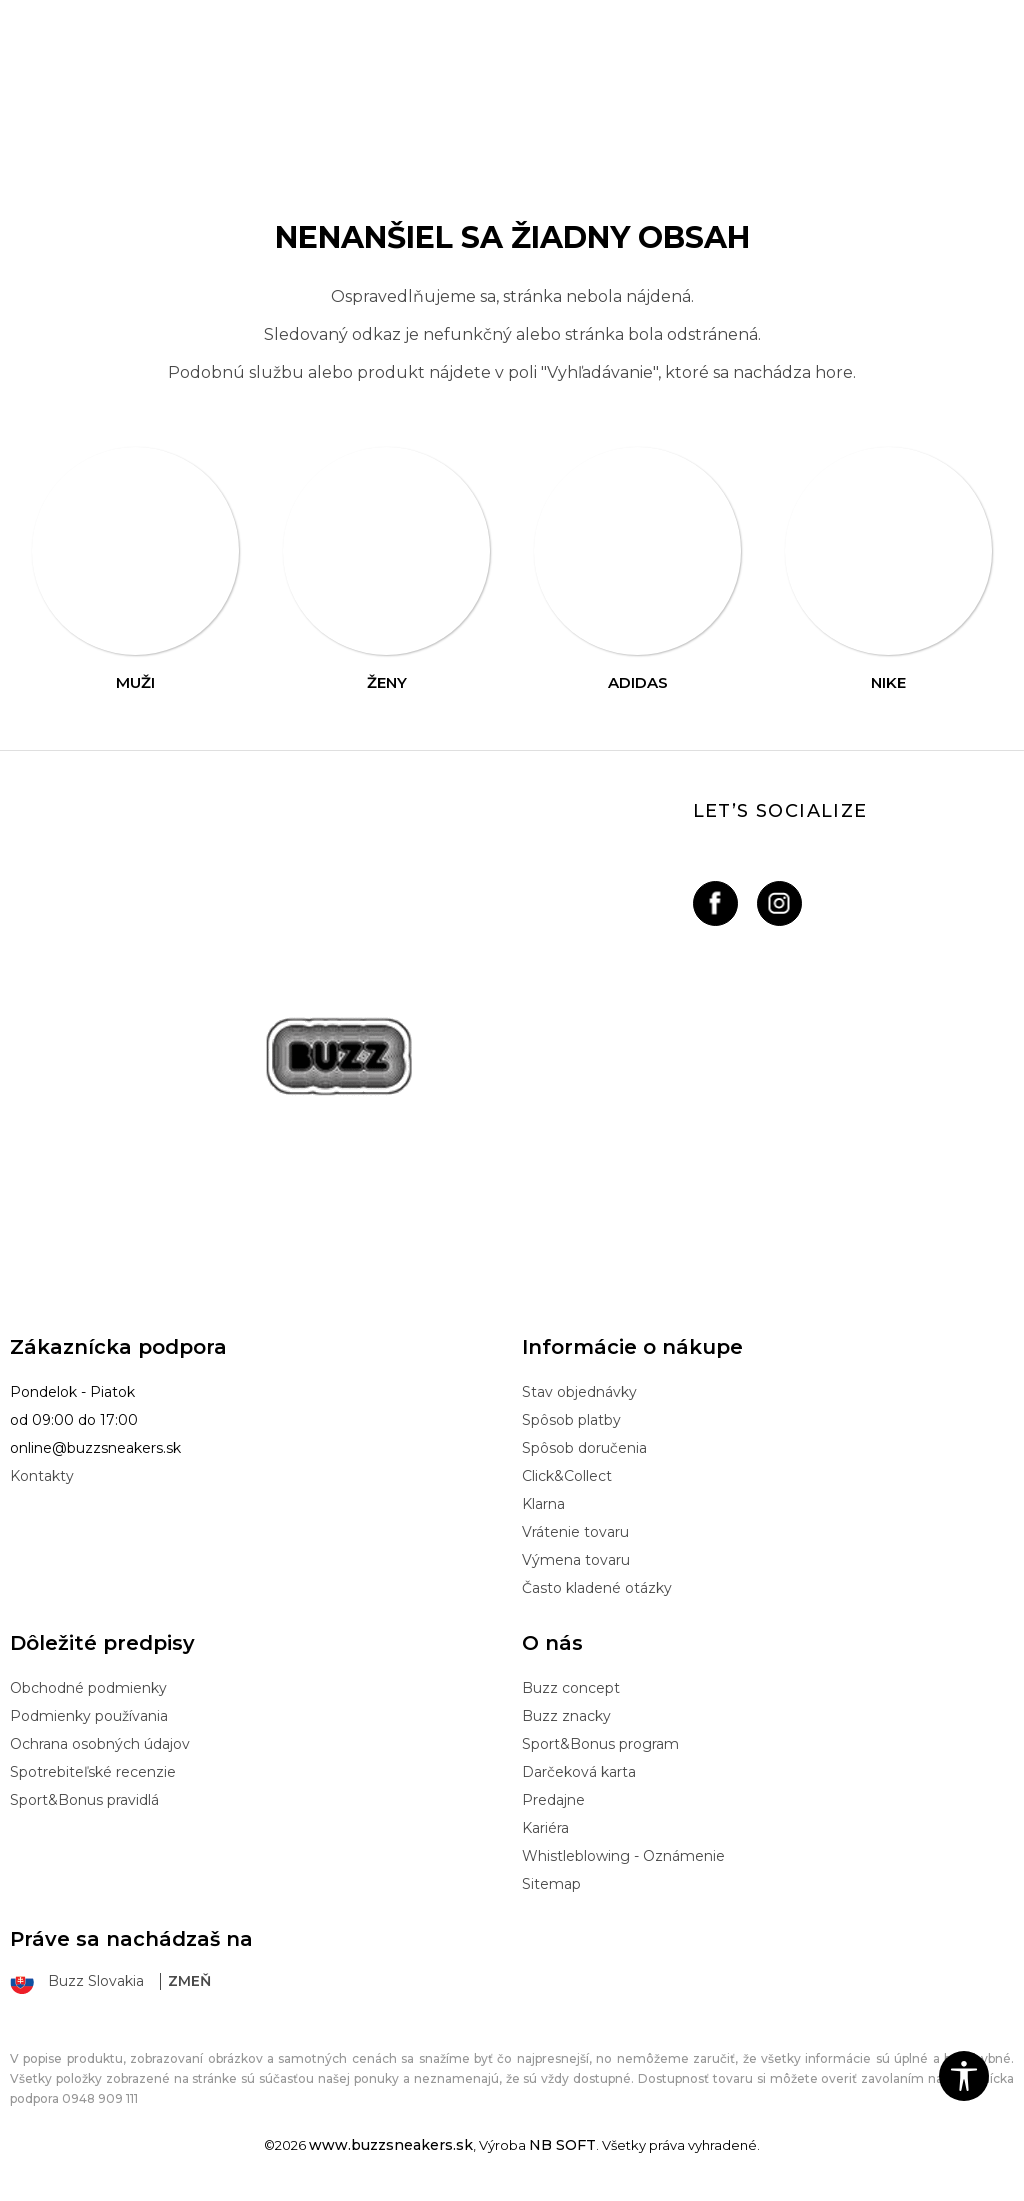  Describe the element at coordinates (391, 2145) in the screenshot. I see `www.buzzsneakers.sk` at that location.